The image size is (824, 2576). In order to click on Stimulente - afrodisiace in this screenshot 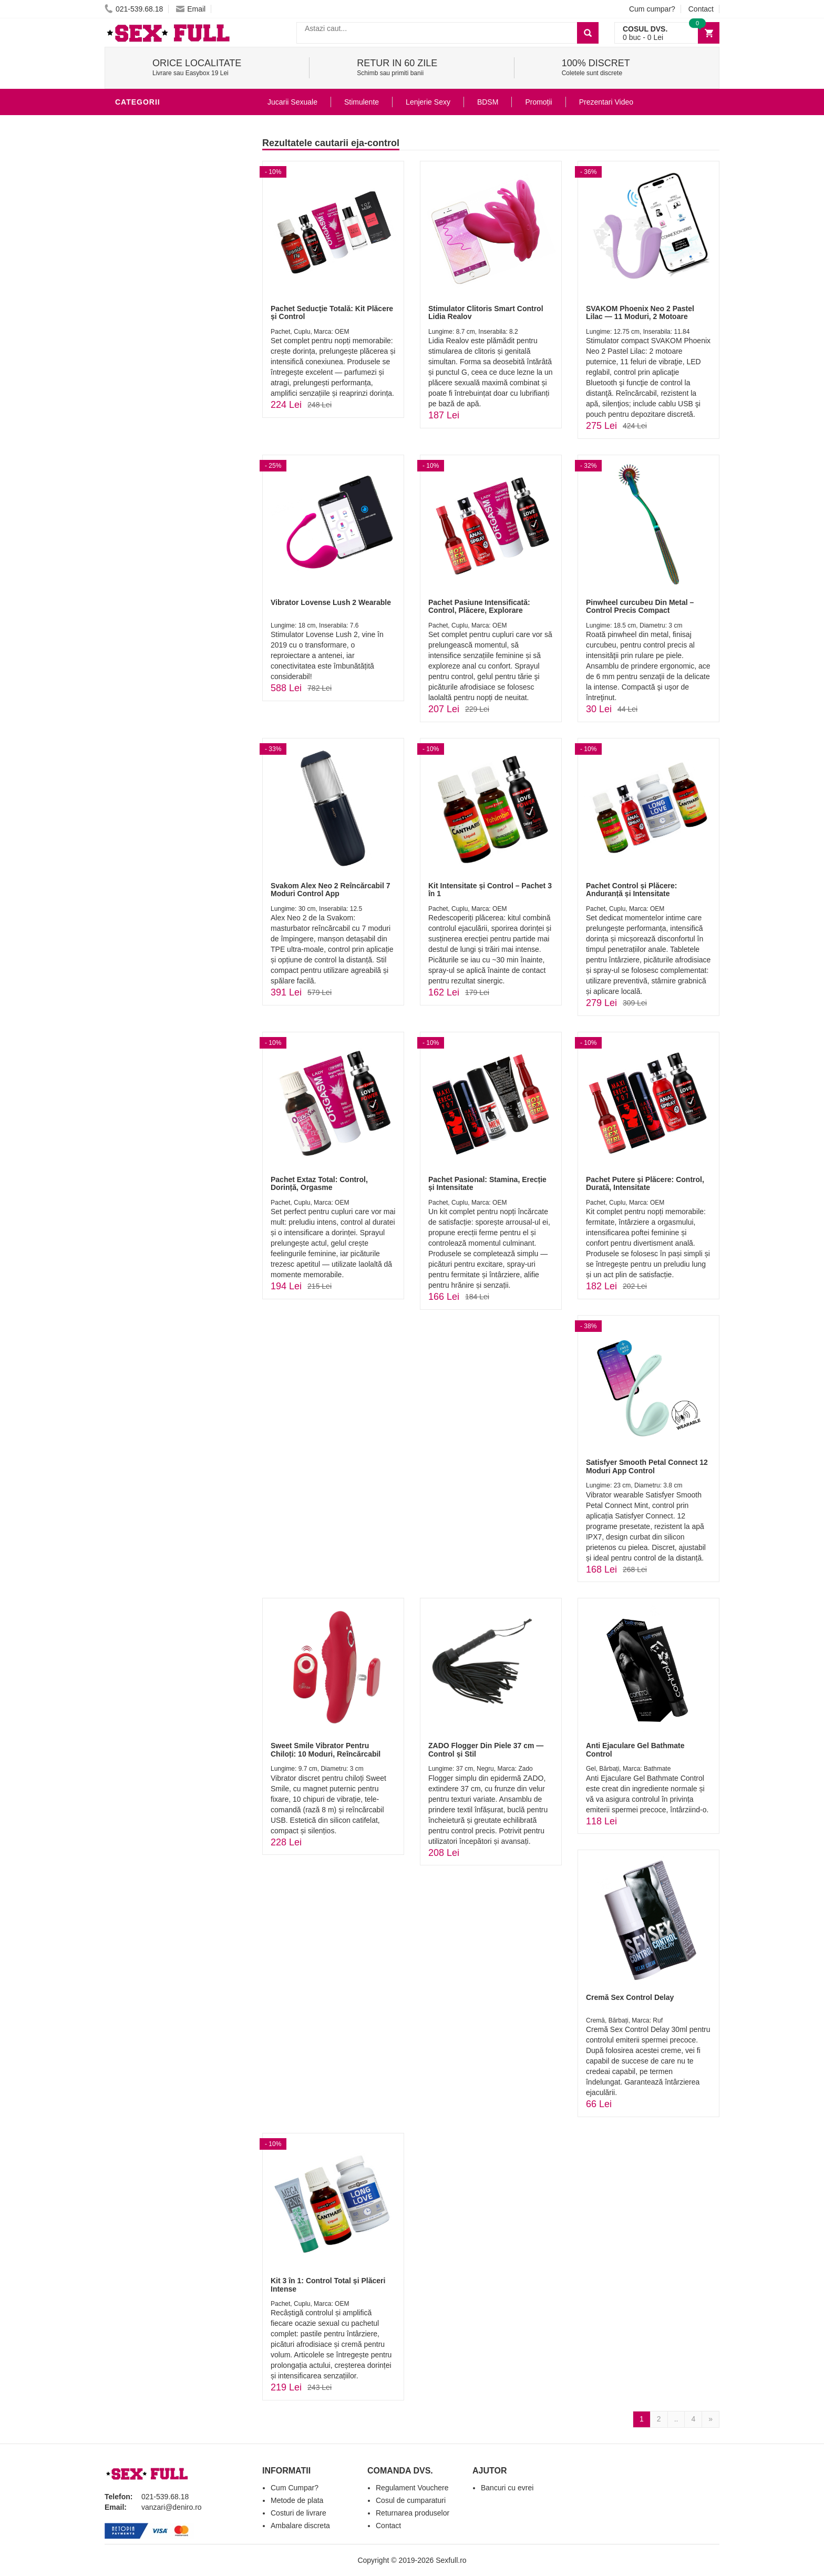, I will do `click(170, 123)`.